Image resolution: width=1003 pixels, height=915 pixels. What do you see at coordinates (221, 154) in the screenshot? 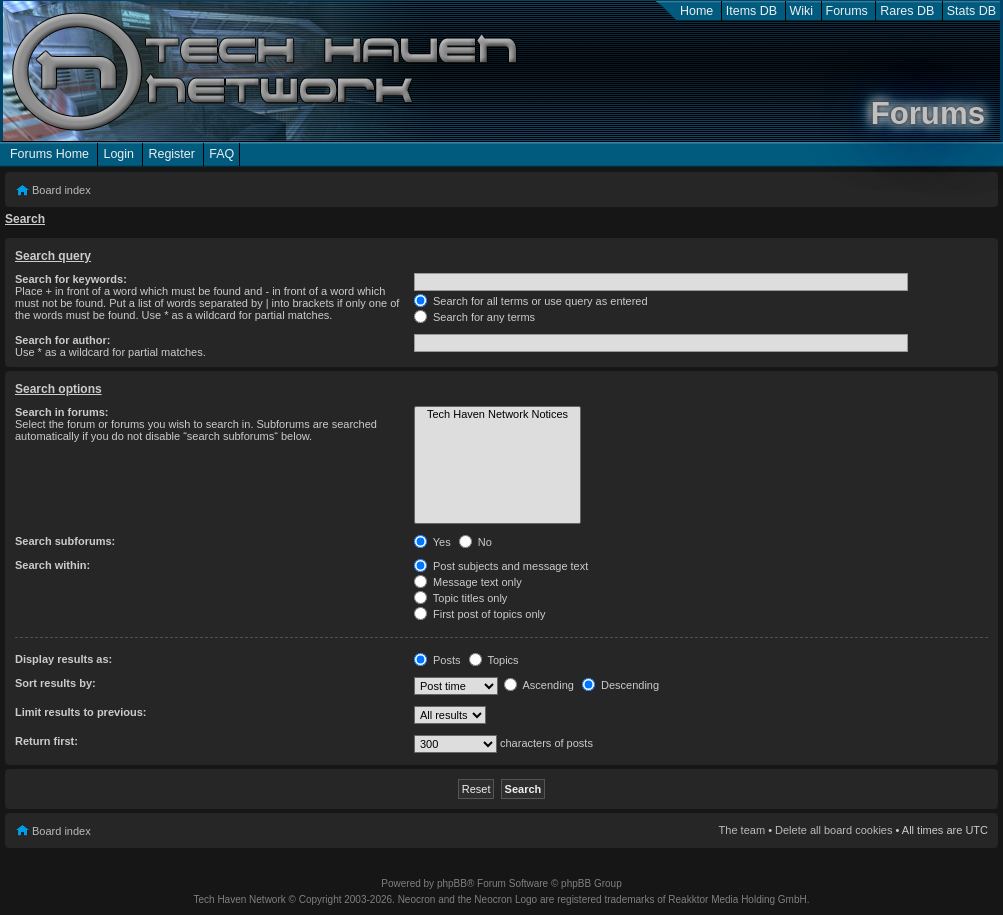
I see `FAQ` at bounding box center [221, 154].